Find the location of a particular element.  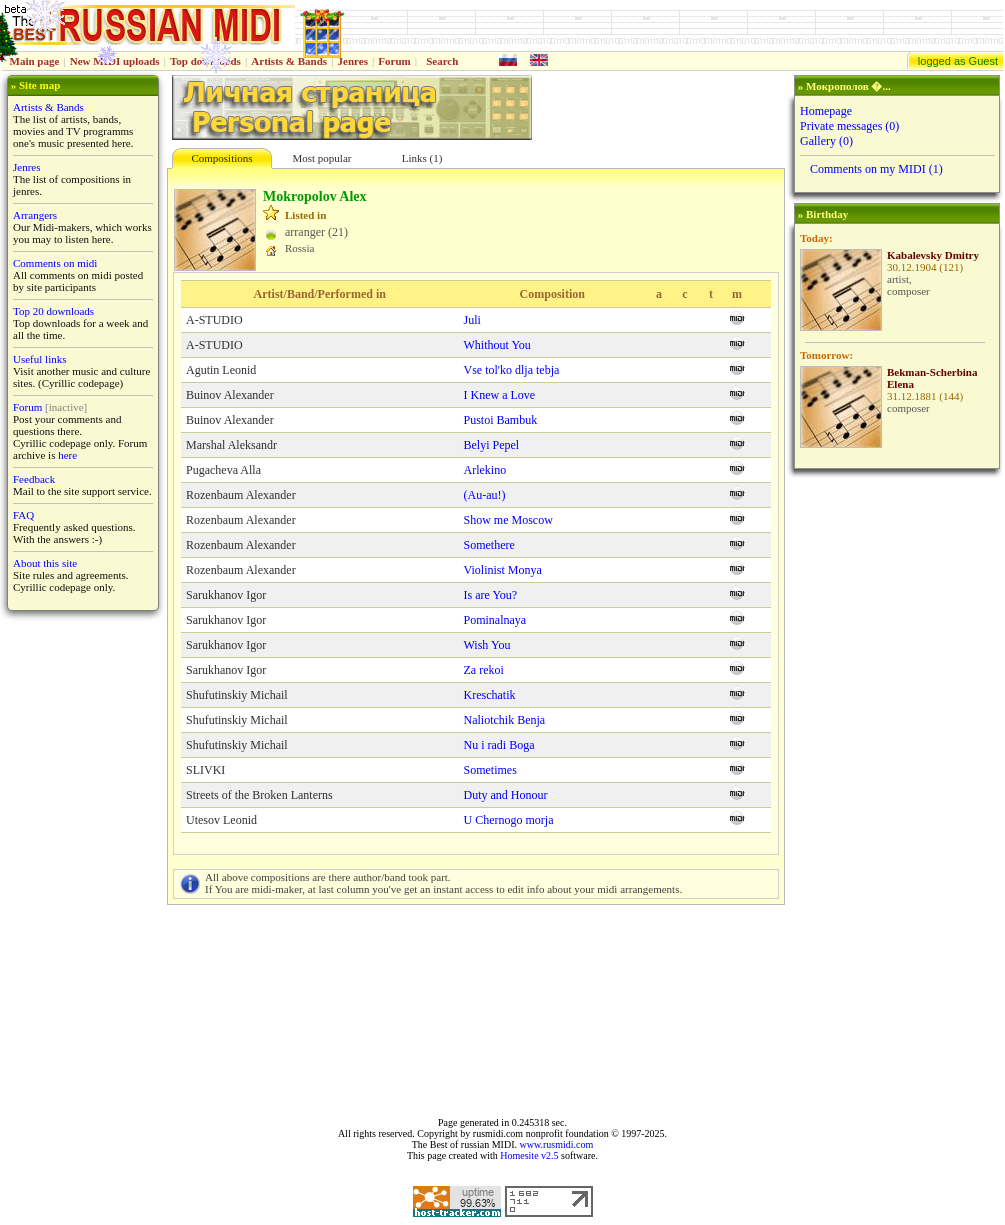

(Au-au!) is located at coordinates (485, 495).